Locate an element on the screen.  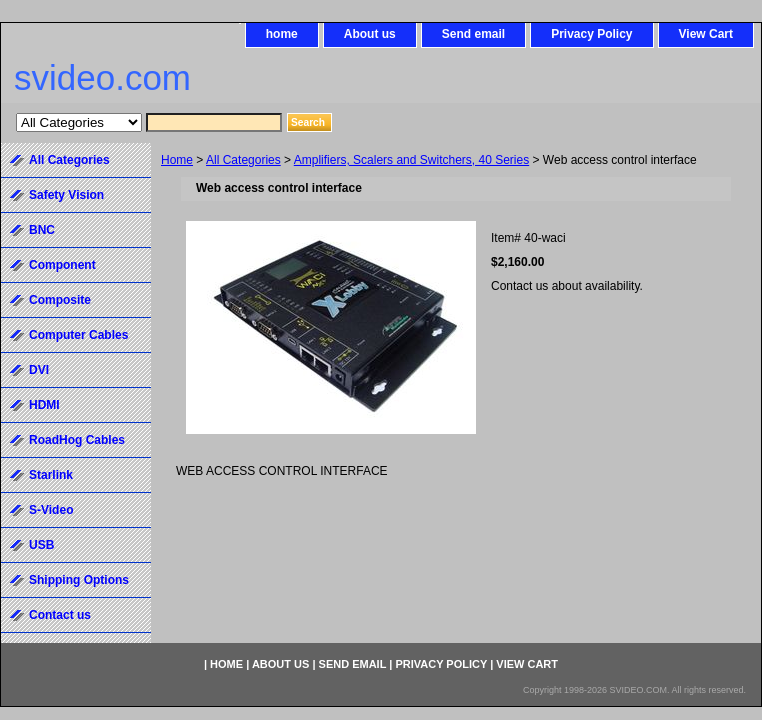
Send email is located at coordinates (473, 34).